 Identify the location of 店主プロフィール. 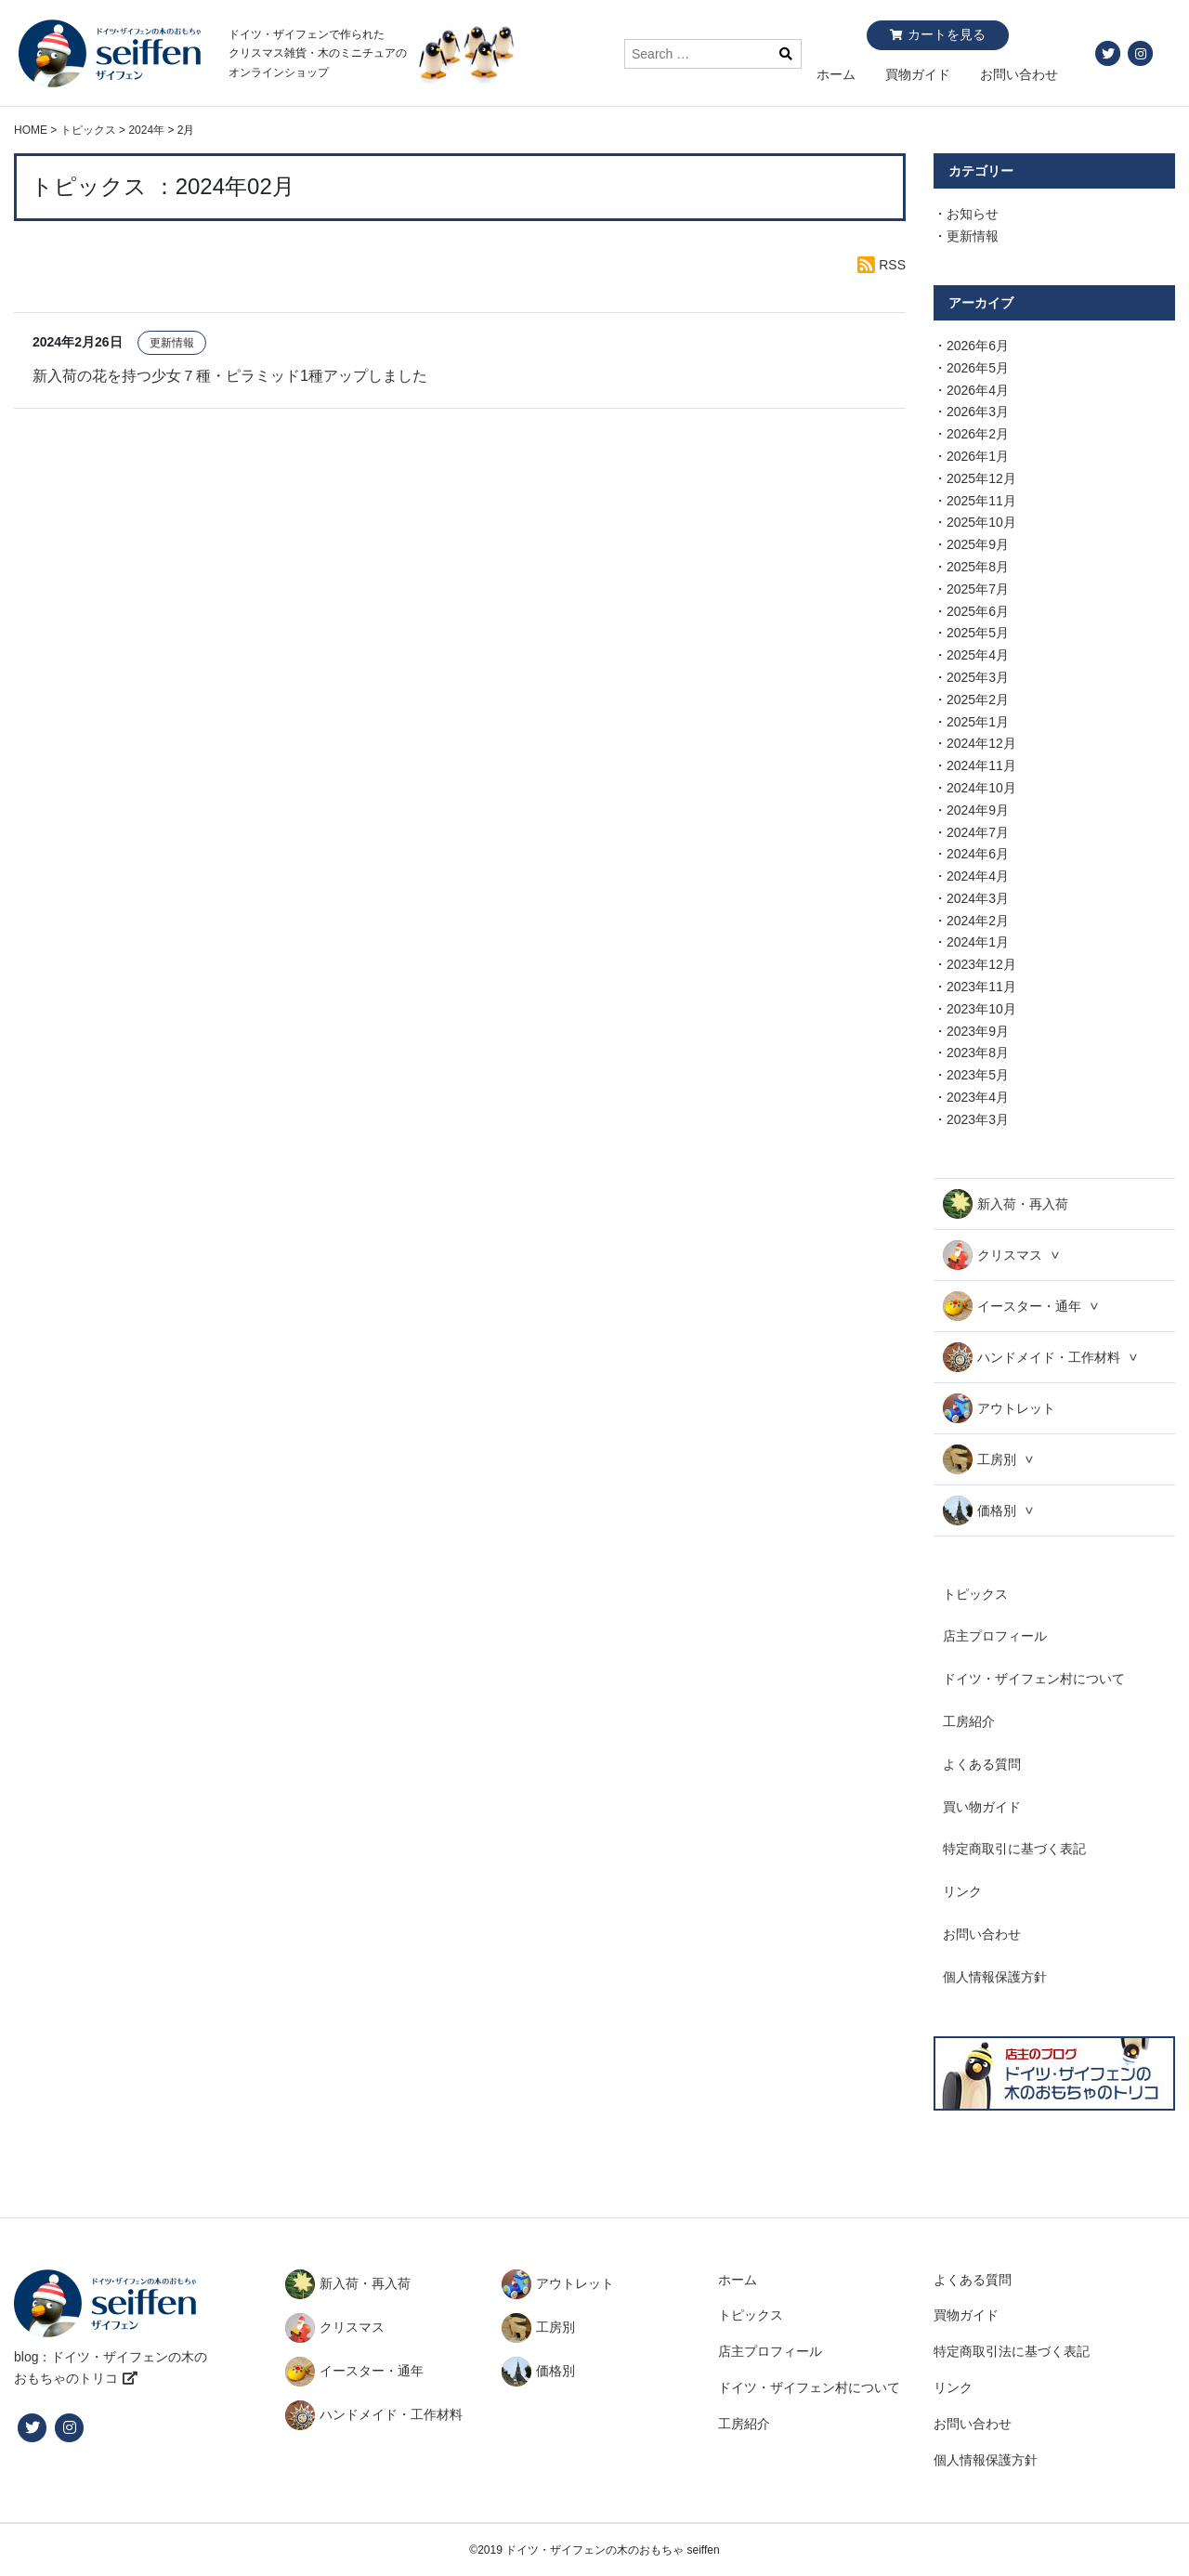
(995, 1635).